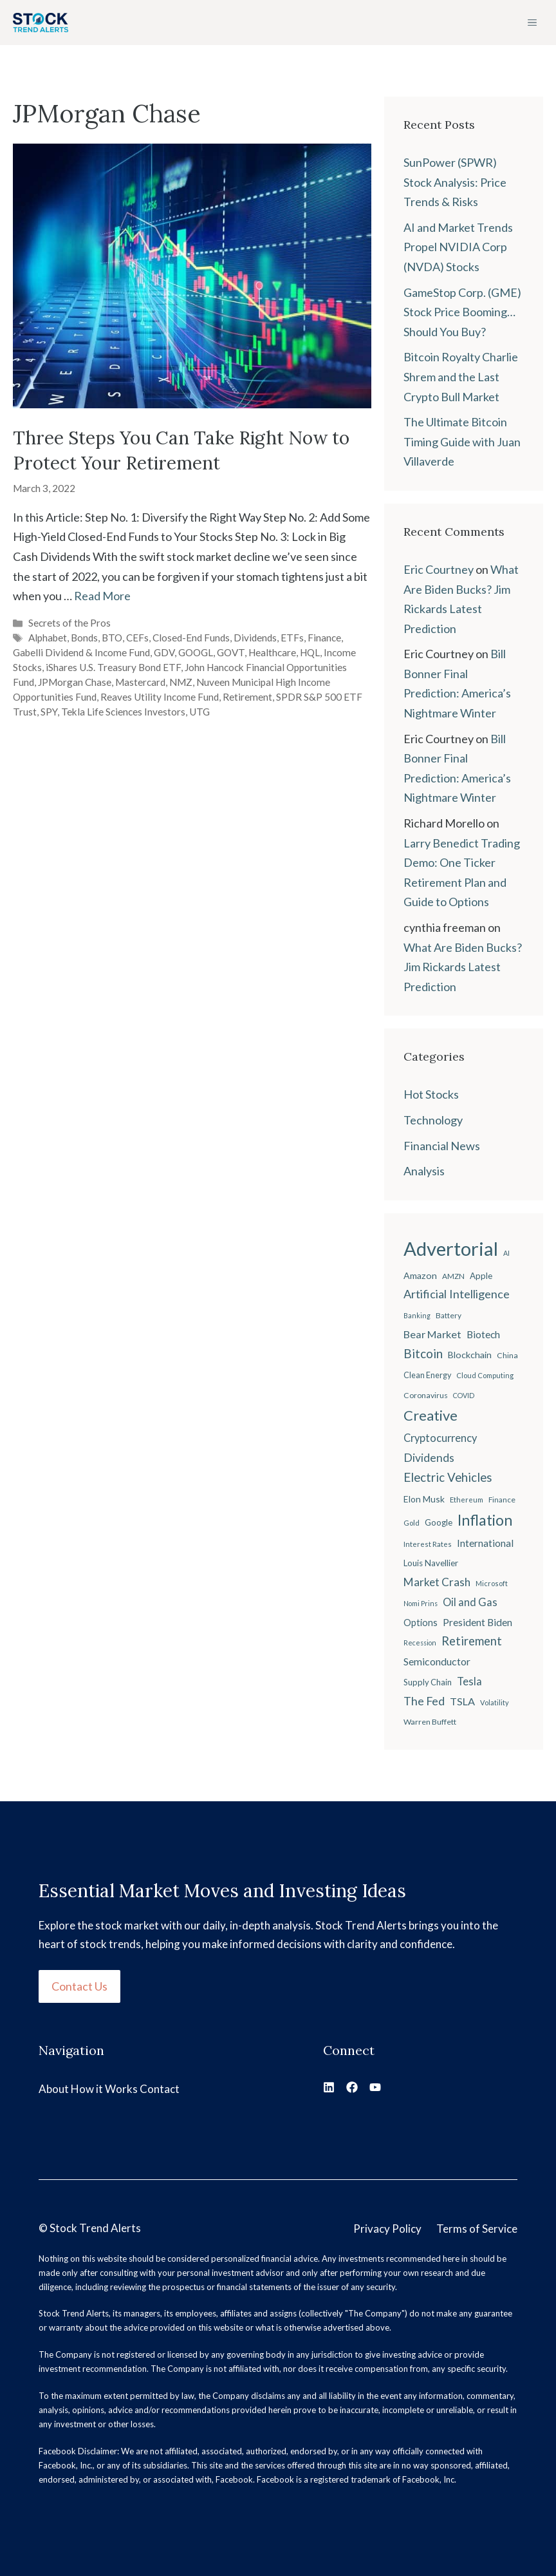 Image resolution: width=556 pixels, height=2576 pixels. I want to click on Hot Stocks, so click(431, 1094).